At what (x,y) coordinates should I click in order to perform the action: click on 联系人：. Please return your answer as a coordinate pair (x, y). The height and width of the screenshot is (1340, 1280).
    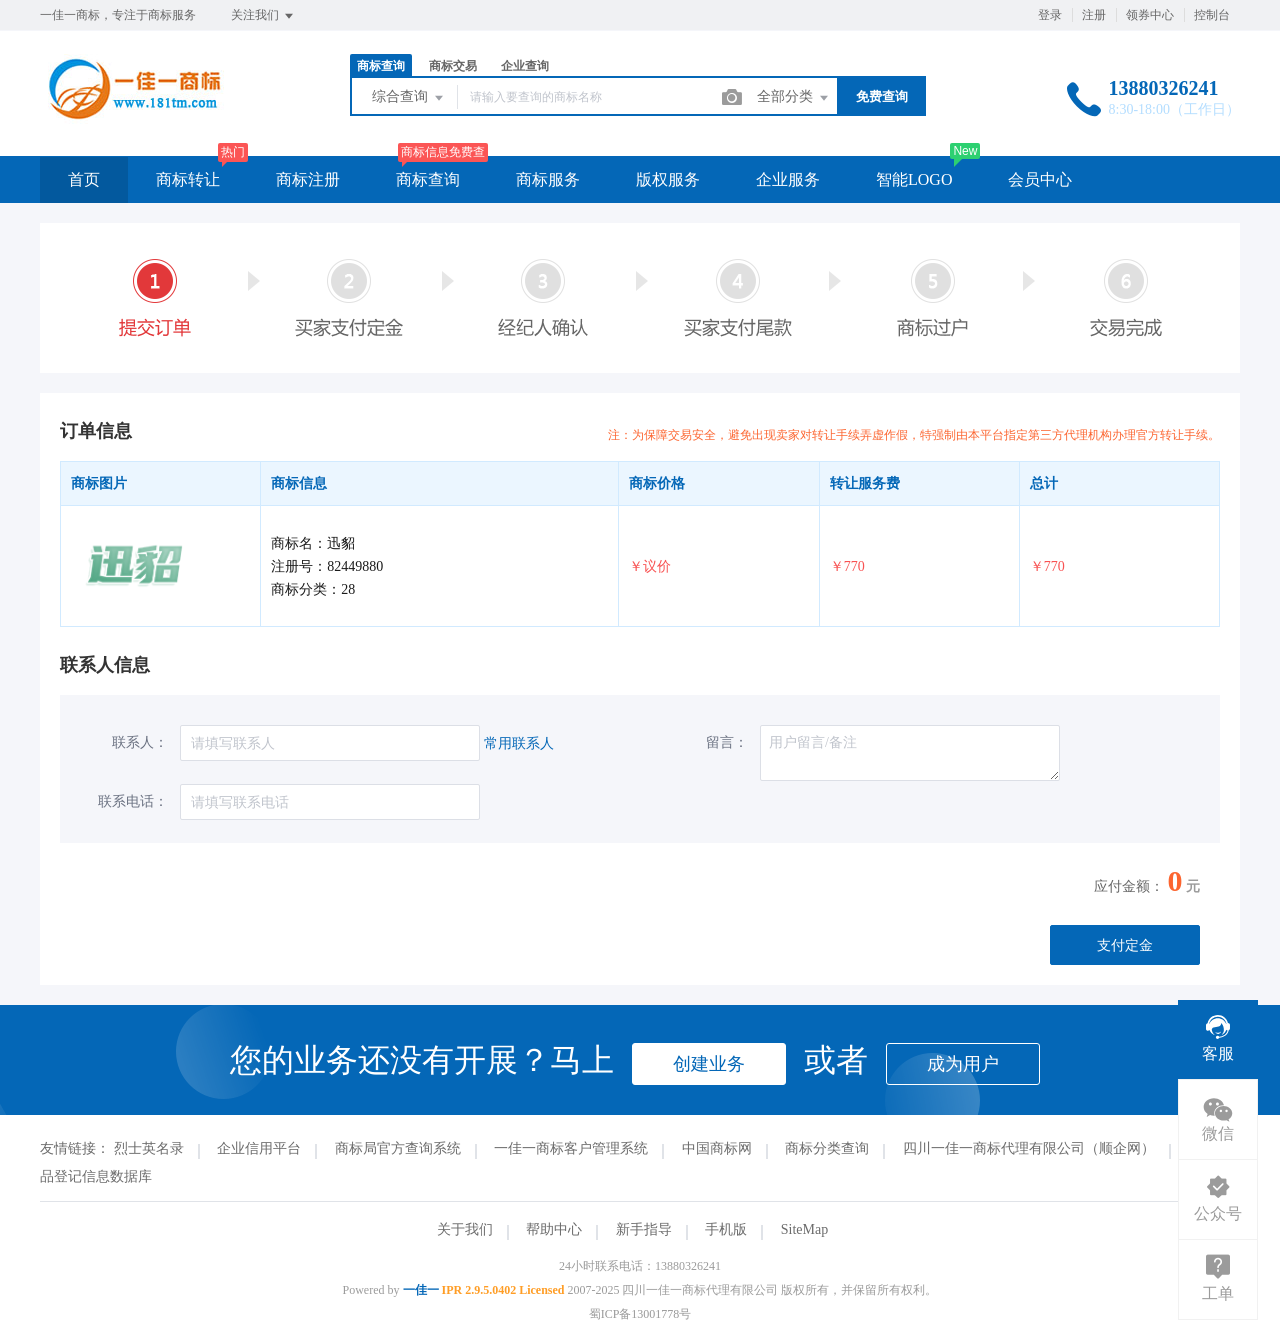
    Looking at the image, I should click on (140, 742).